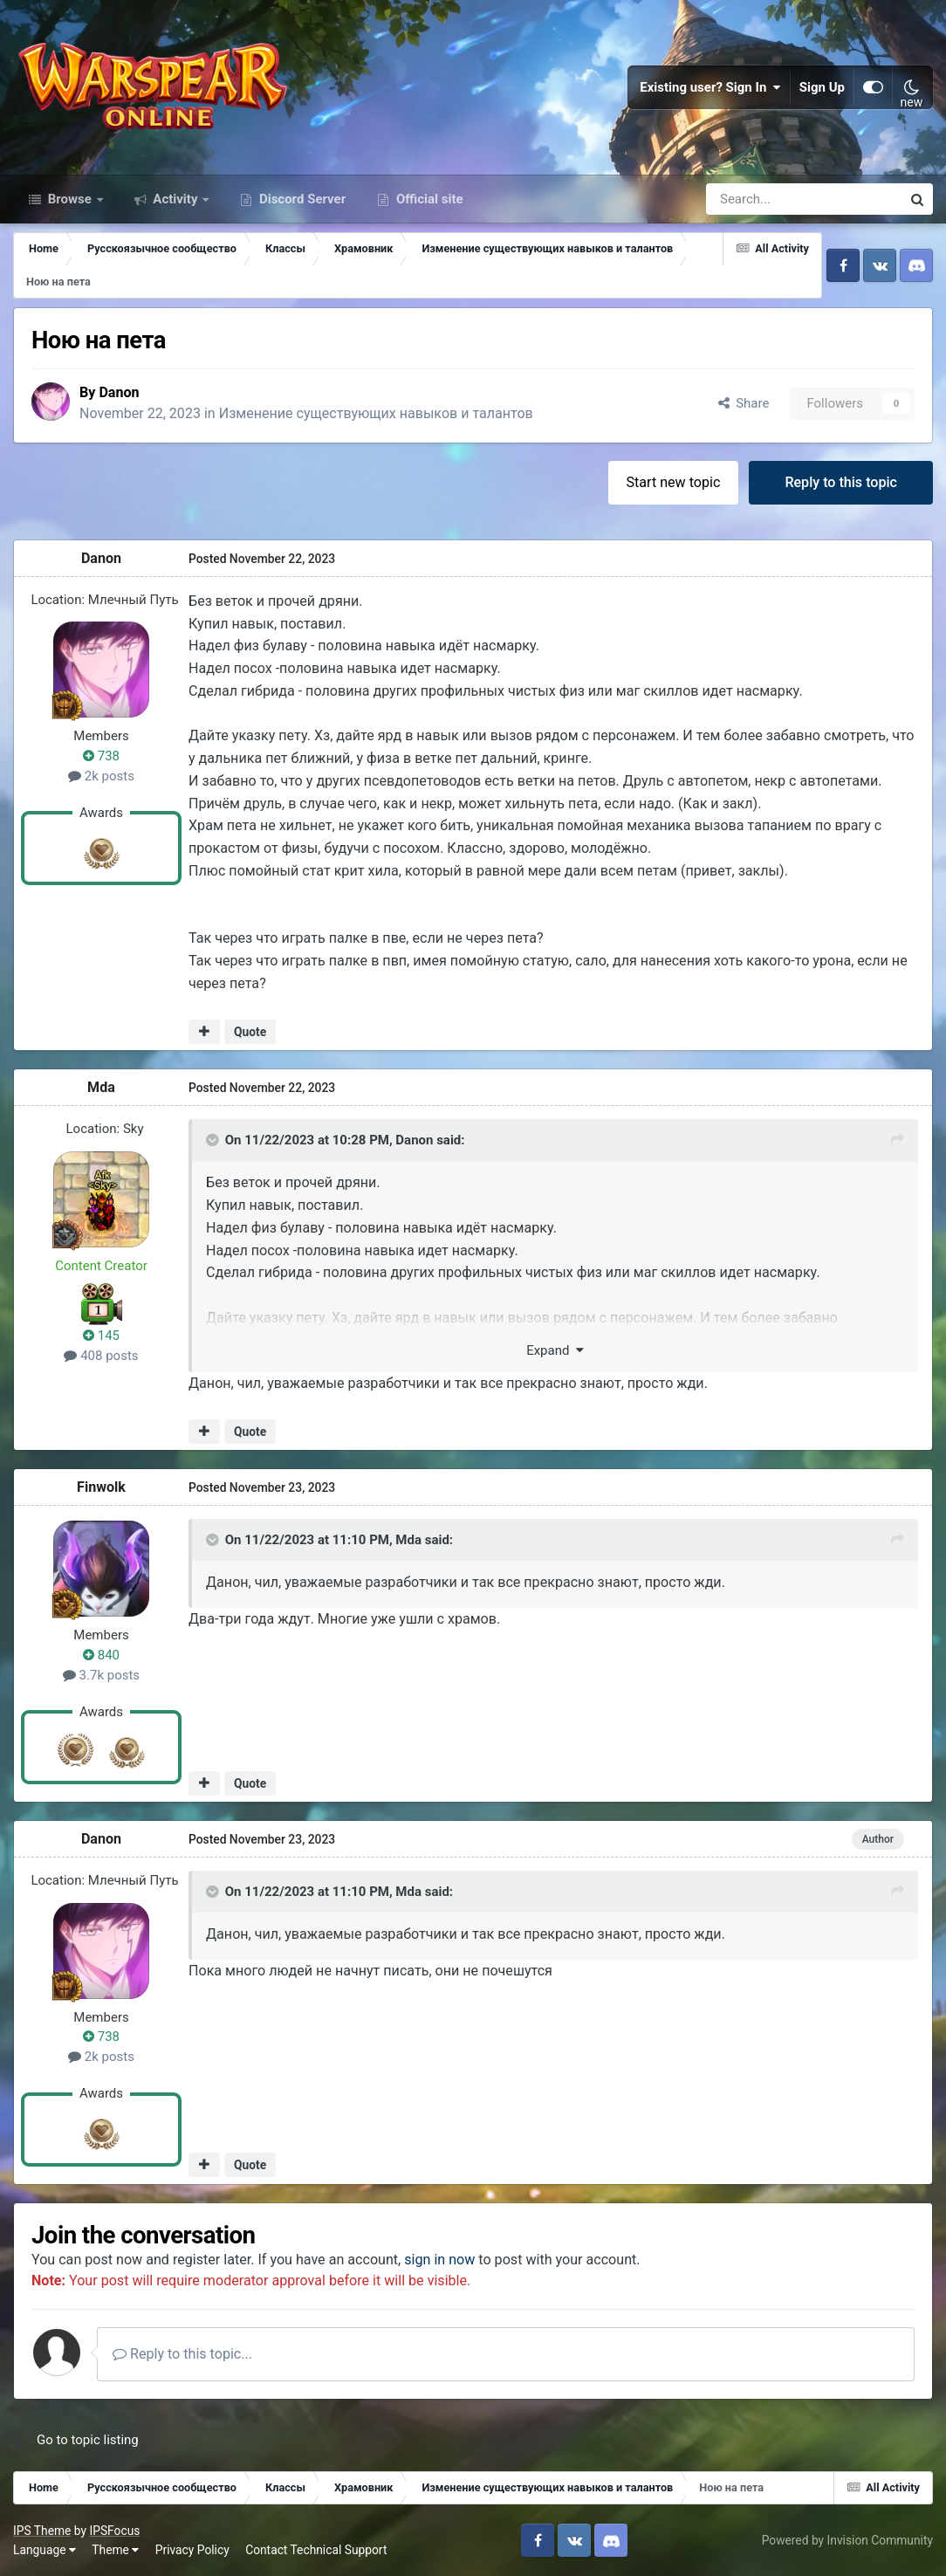 The height and width of the screenshot is (2576, 946). I want to click on Finwolk, so click(101, 1487).